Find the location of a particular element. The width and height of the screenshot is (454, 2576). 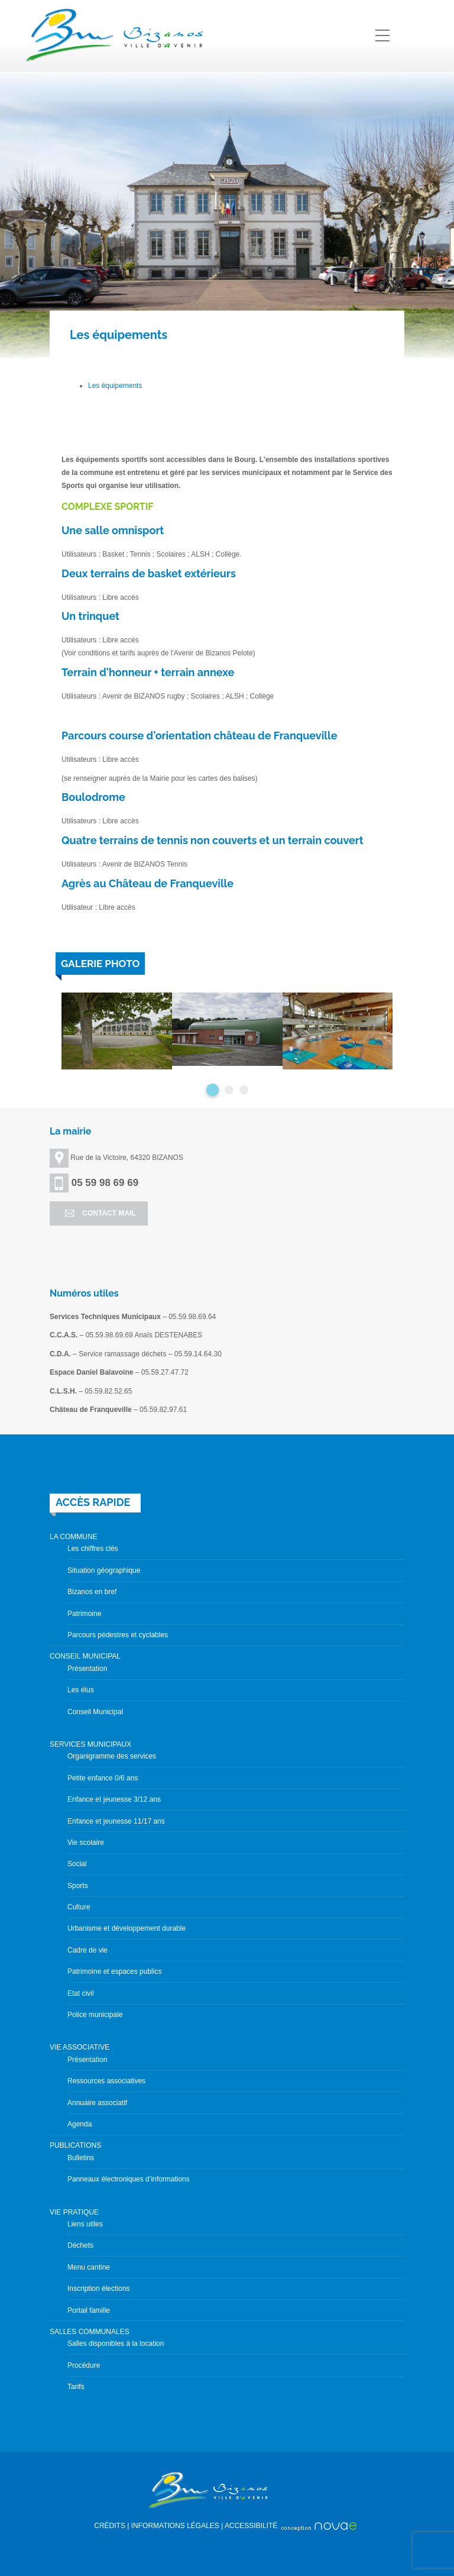

Bizanos en bref is located at coordinates (91, 1592).